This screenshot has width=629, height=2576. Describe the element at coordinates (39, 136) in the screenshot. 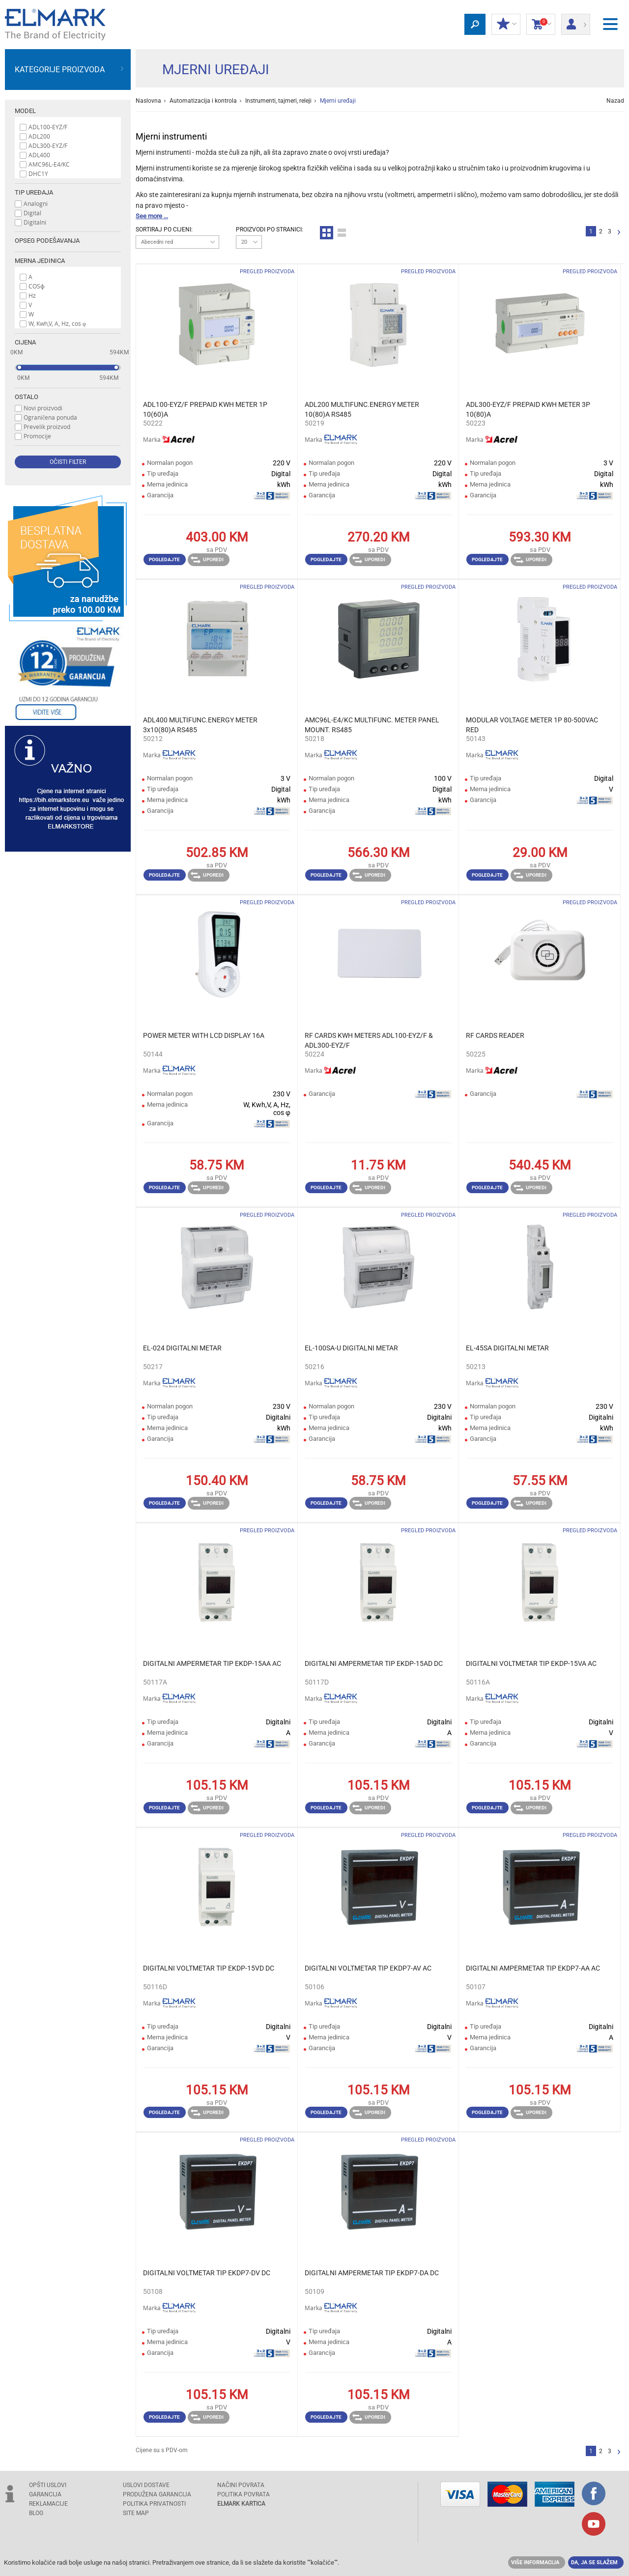

I see `ADL200` at that location.